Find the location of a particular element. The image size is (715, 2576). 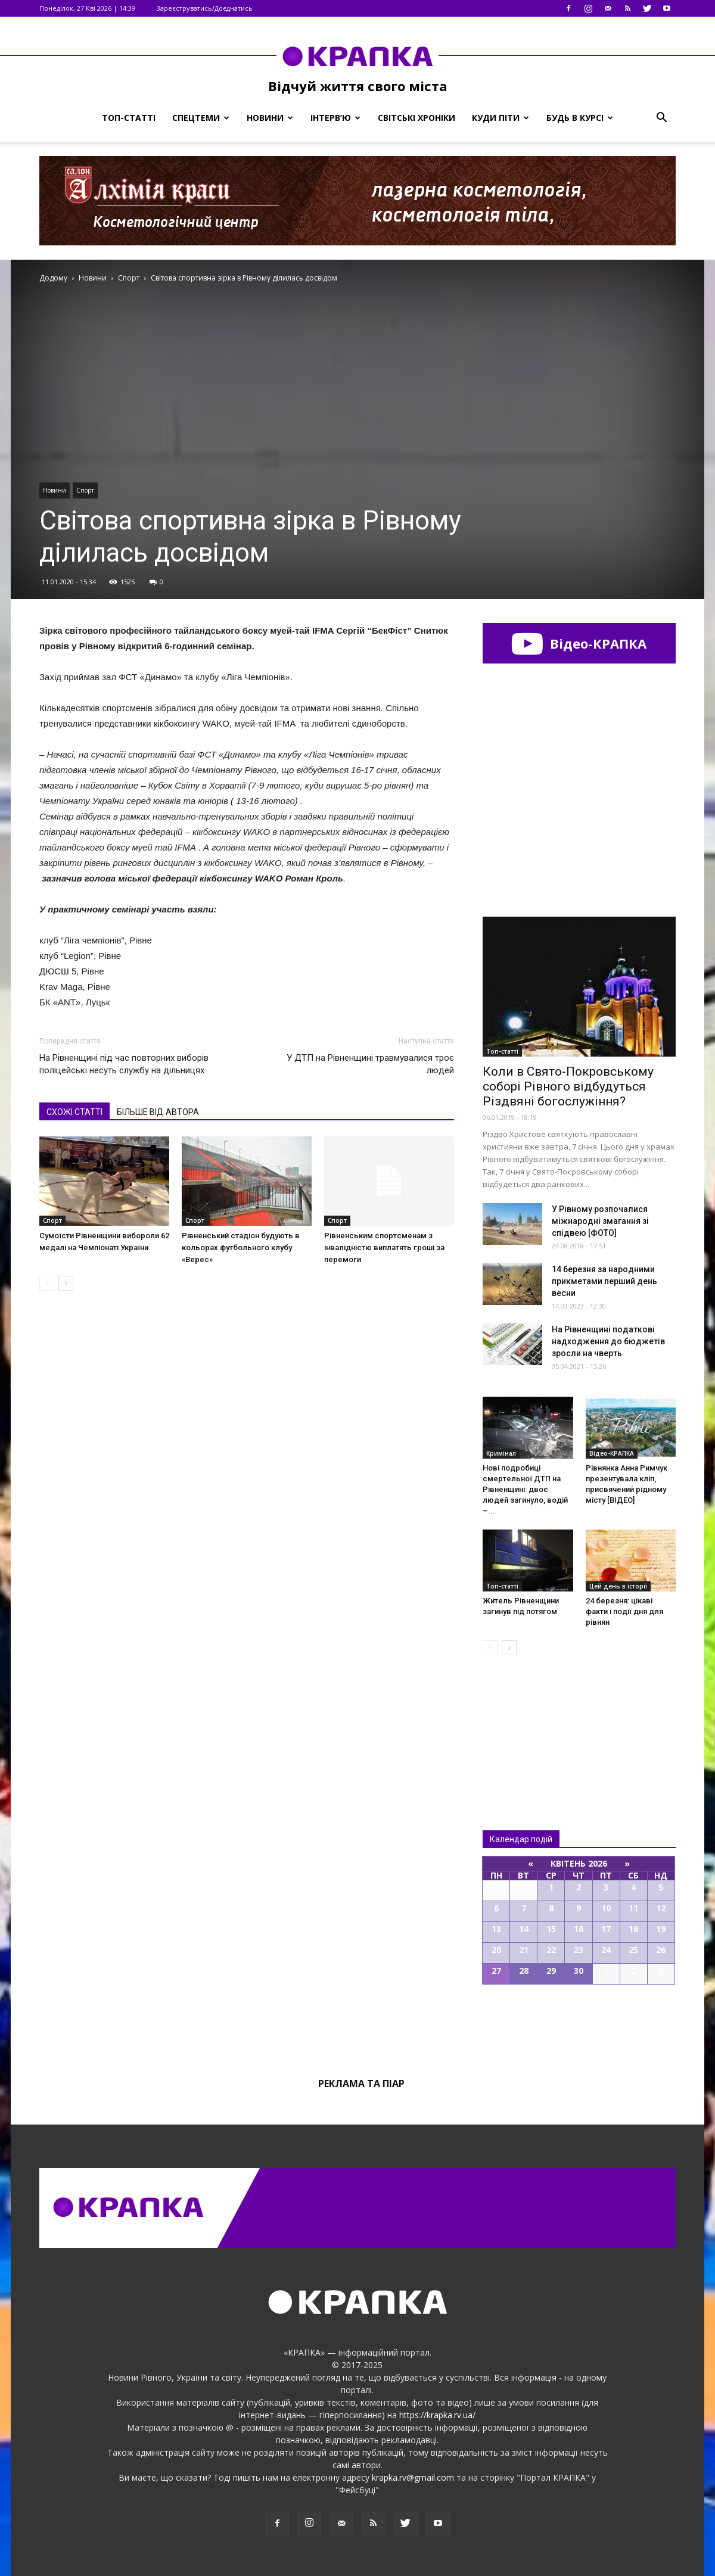

Кримінал is located at coordinates (501, 1453).